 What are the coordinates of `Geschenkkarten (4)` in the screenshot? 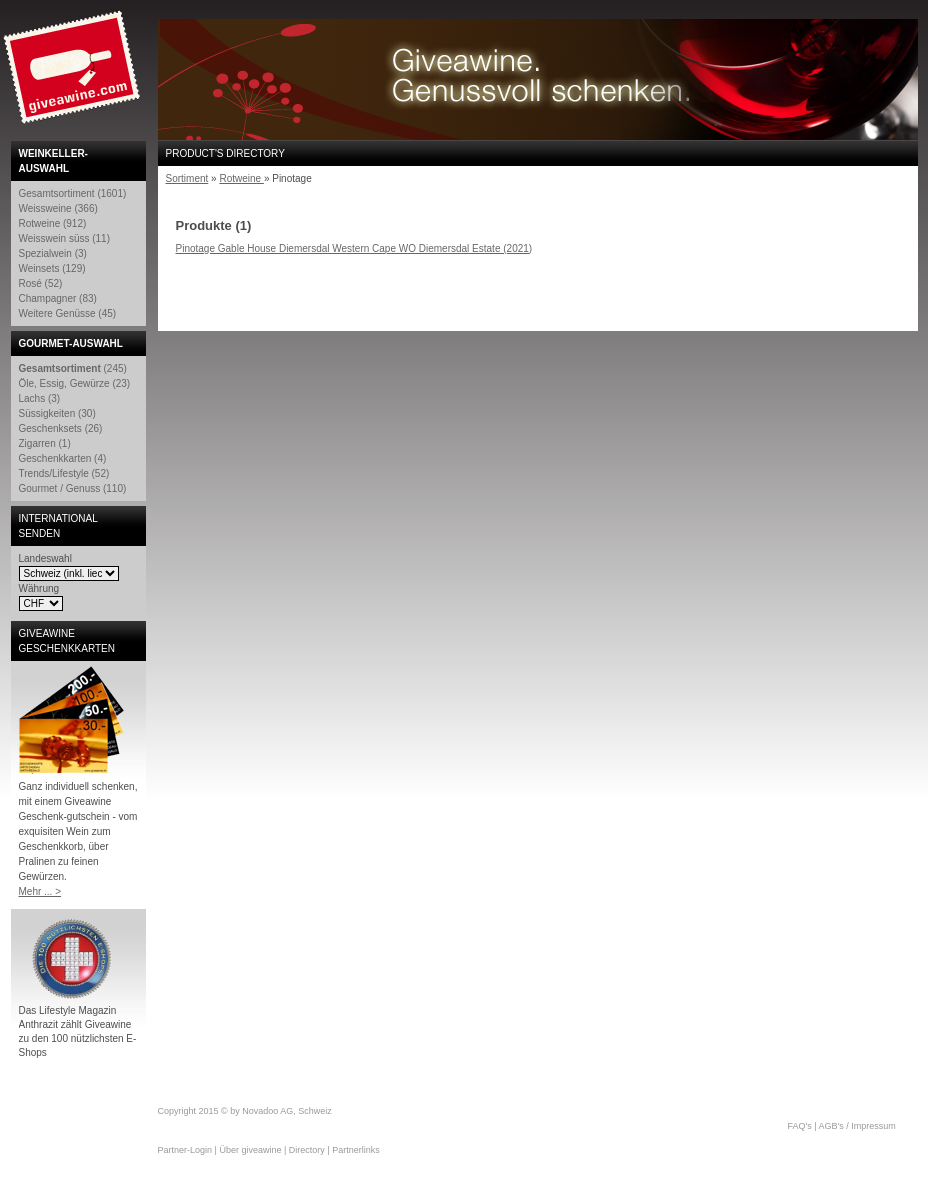 It's located at (63, 458).